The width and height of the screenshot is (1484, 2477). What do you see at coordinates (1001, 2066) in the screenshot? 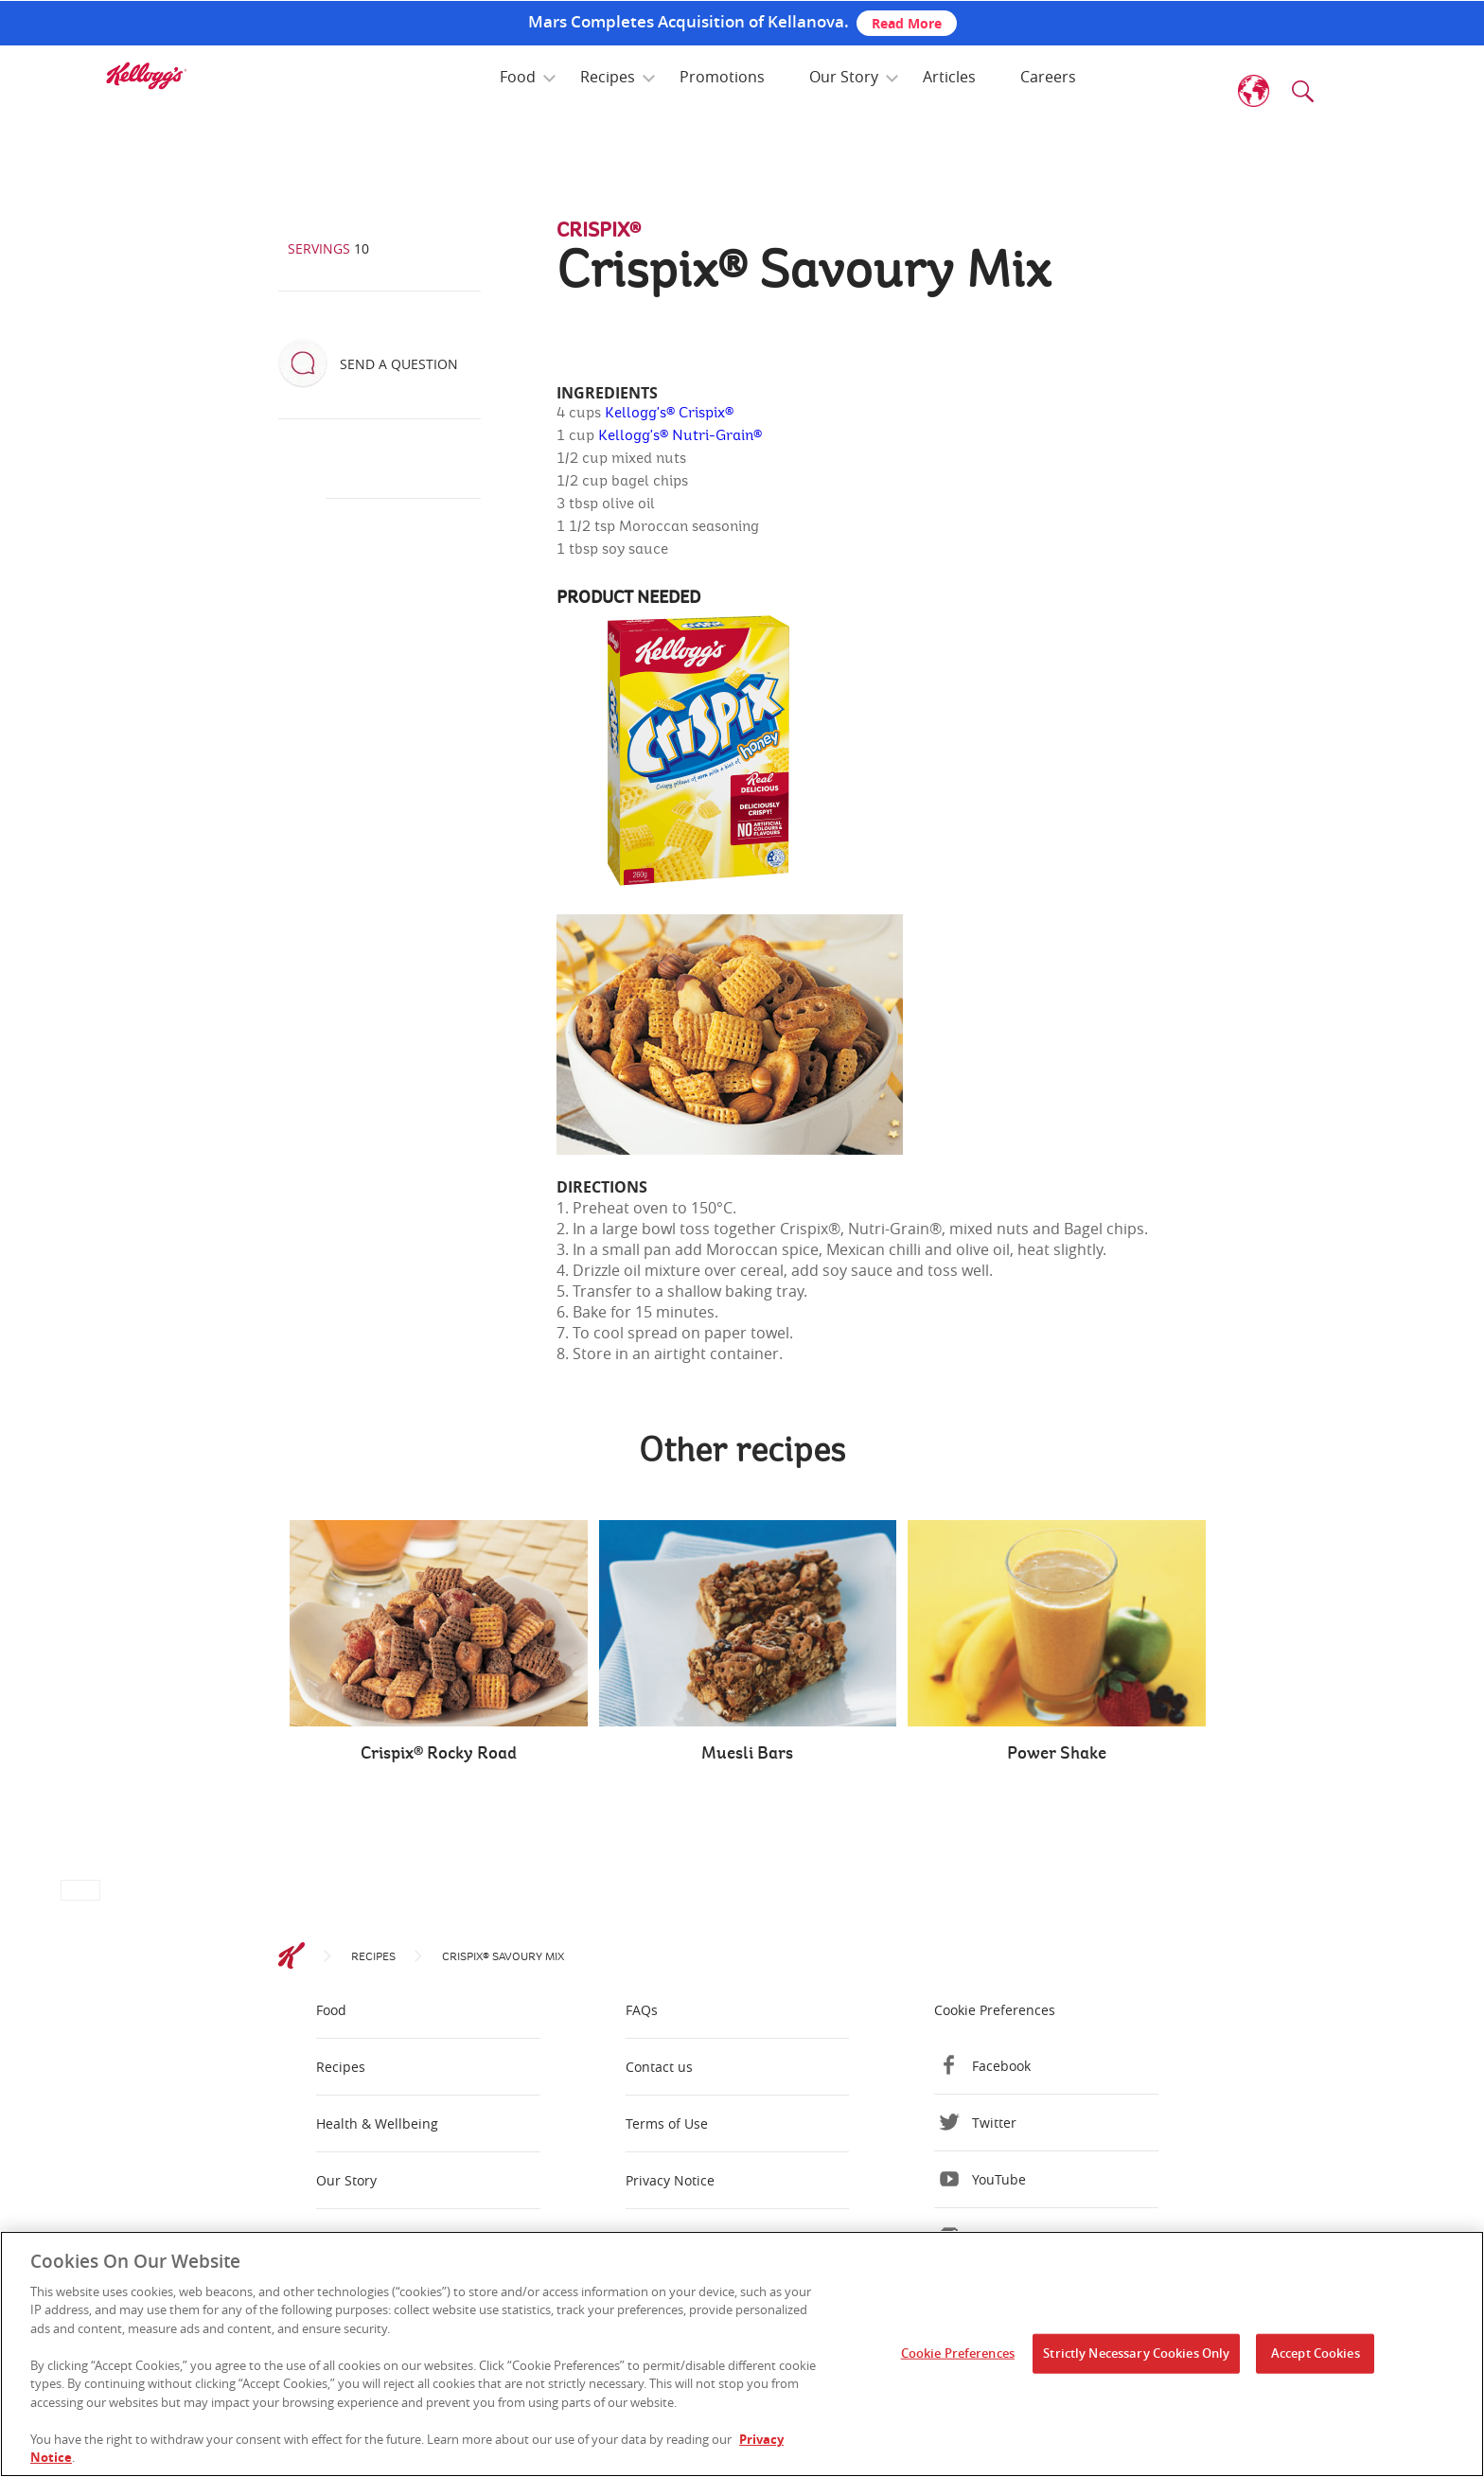
I see `Facebook` at bounding box center [1001, 2066].